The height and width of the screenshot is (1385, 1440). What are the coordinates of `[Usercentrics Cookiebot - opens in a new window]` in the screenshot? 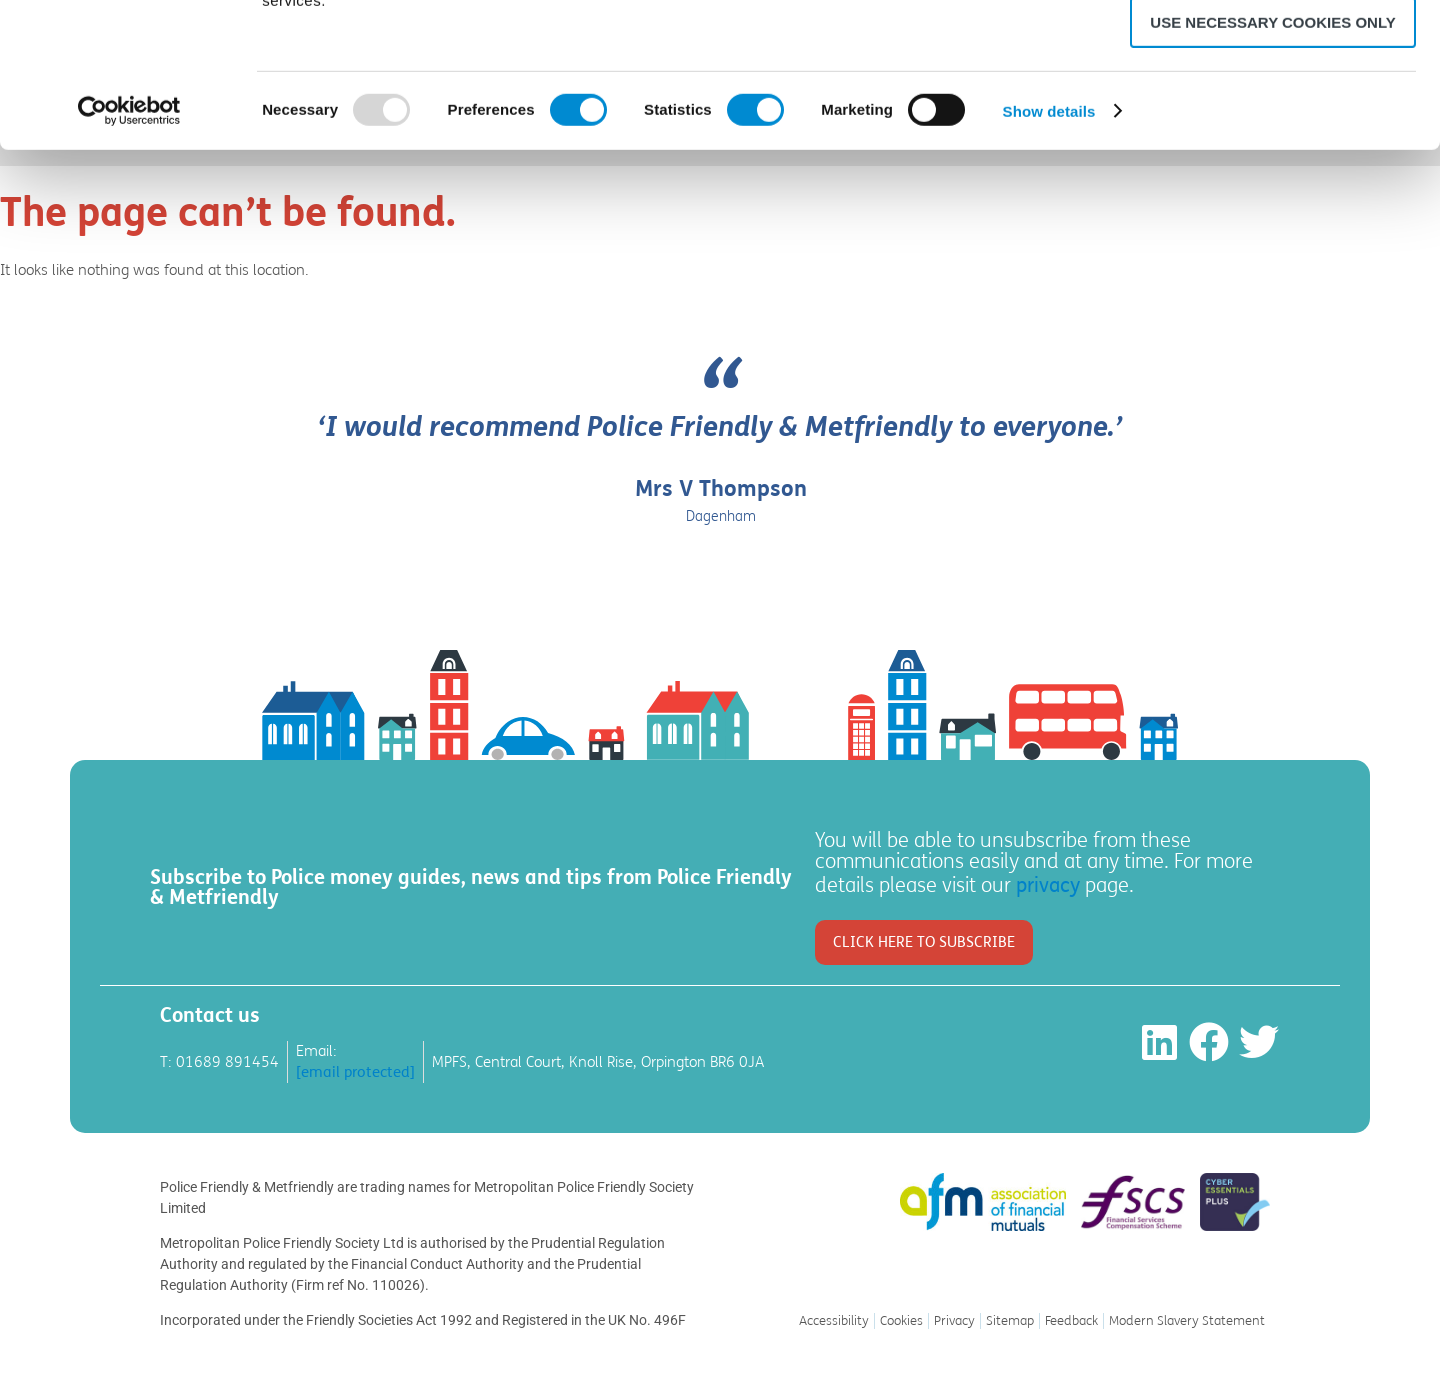 It's located at (129, 255).